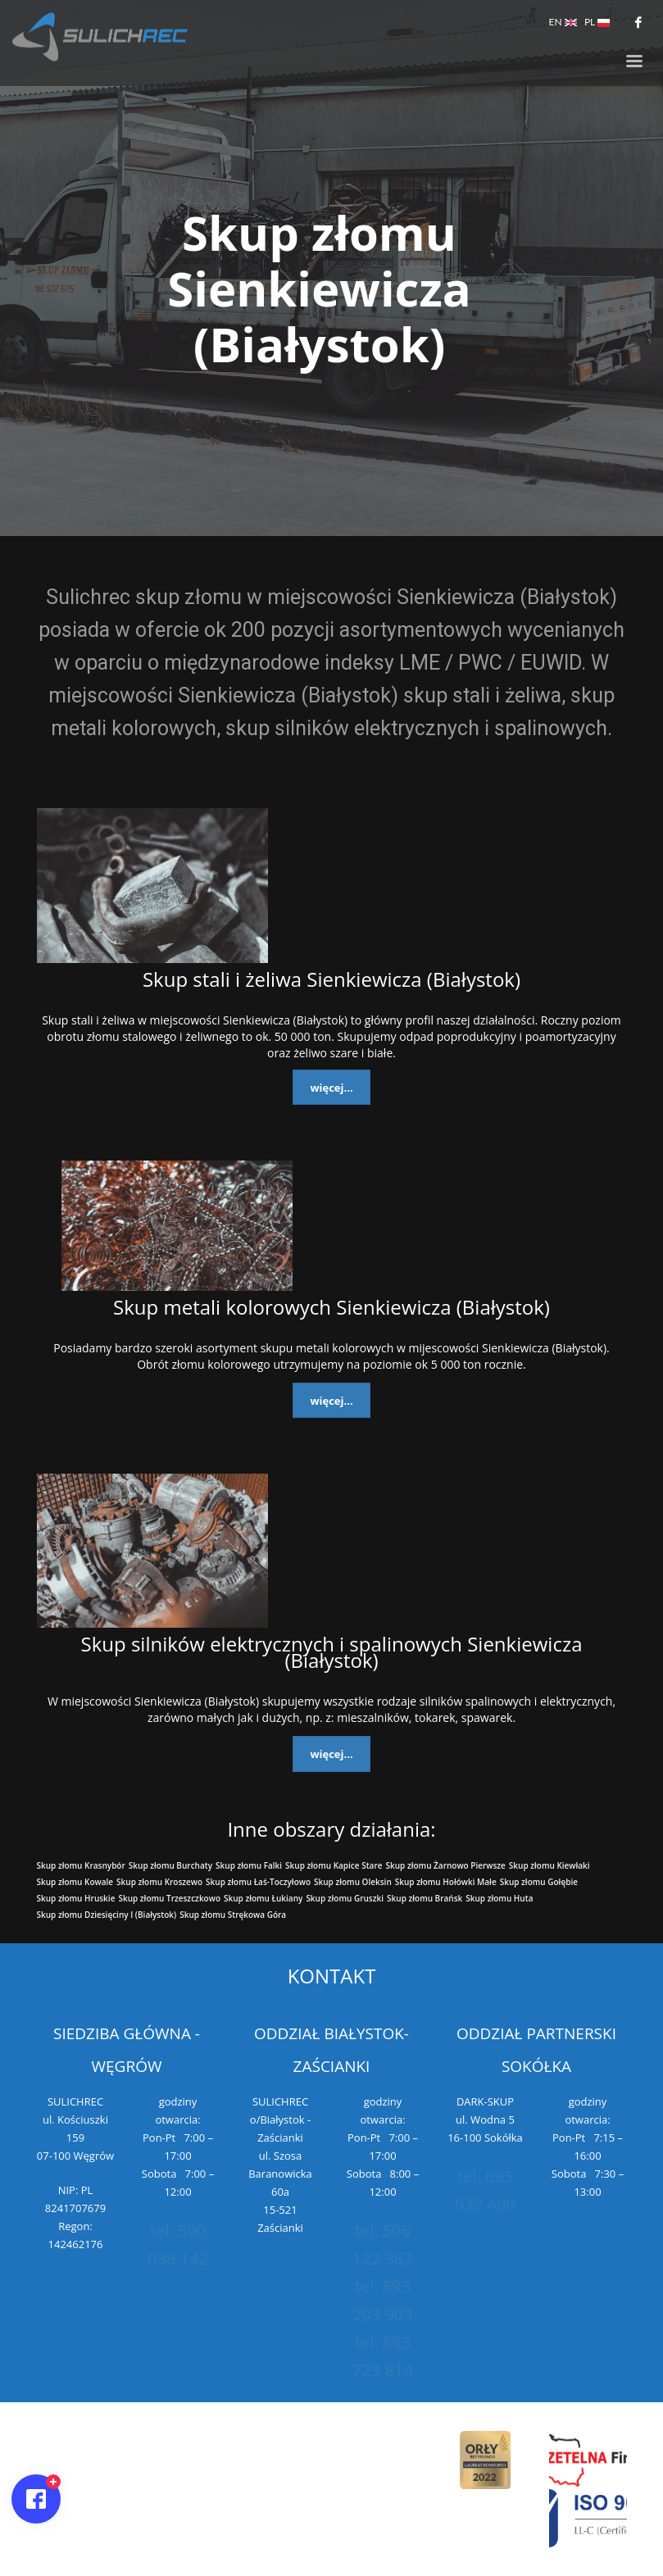 The image size is (663, 2576). Describe the element at coordinates (345, 1898) in the screenshot. I see `Skup złomu Gruszki` at that location.